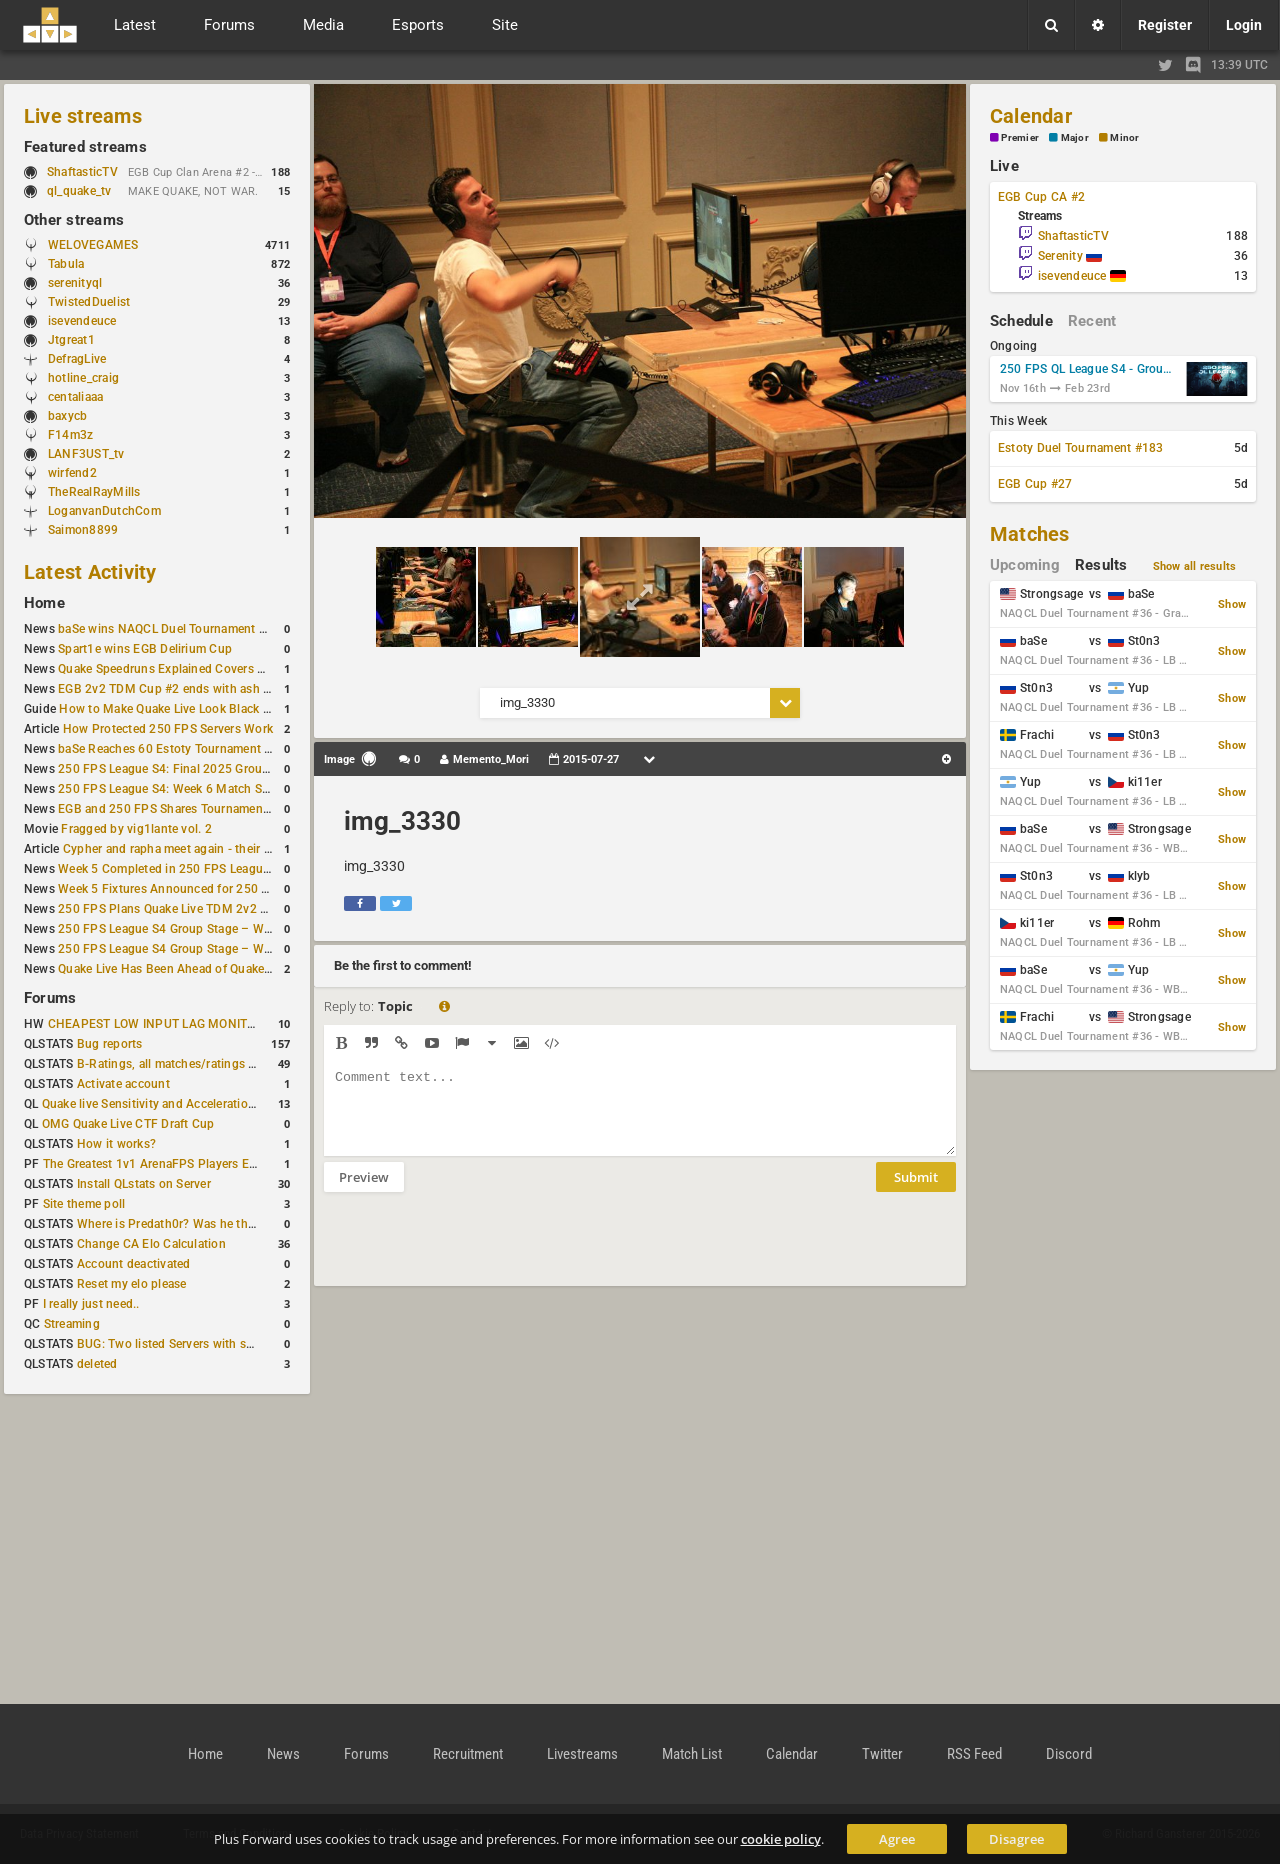 This screenshot has height=1864, width=1280. What do you see at coordinates (97, 1364) in the screenshot?
I see `deleted` at bounding box center [97, 1364].